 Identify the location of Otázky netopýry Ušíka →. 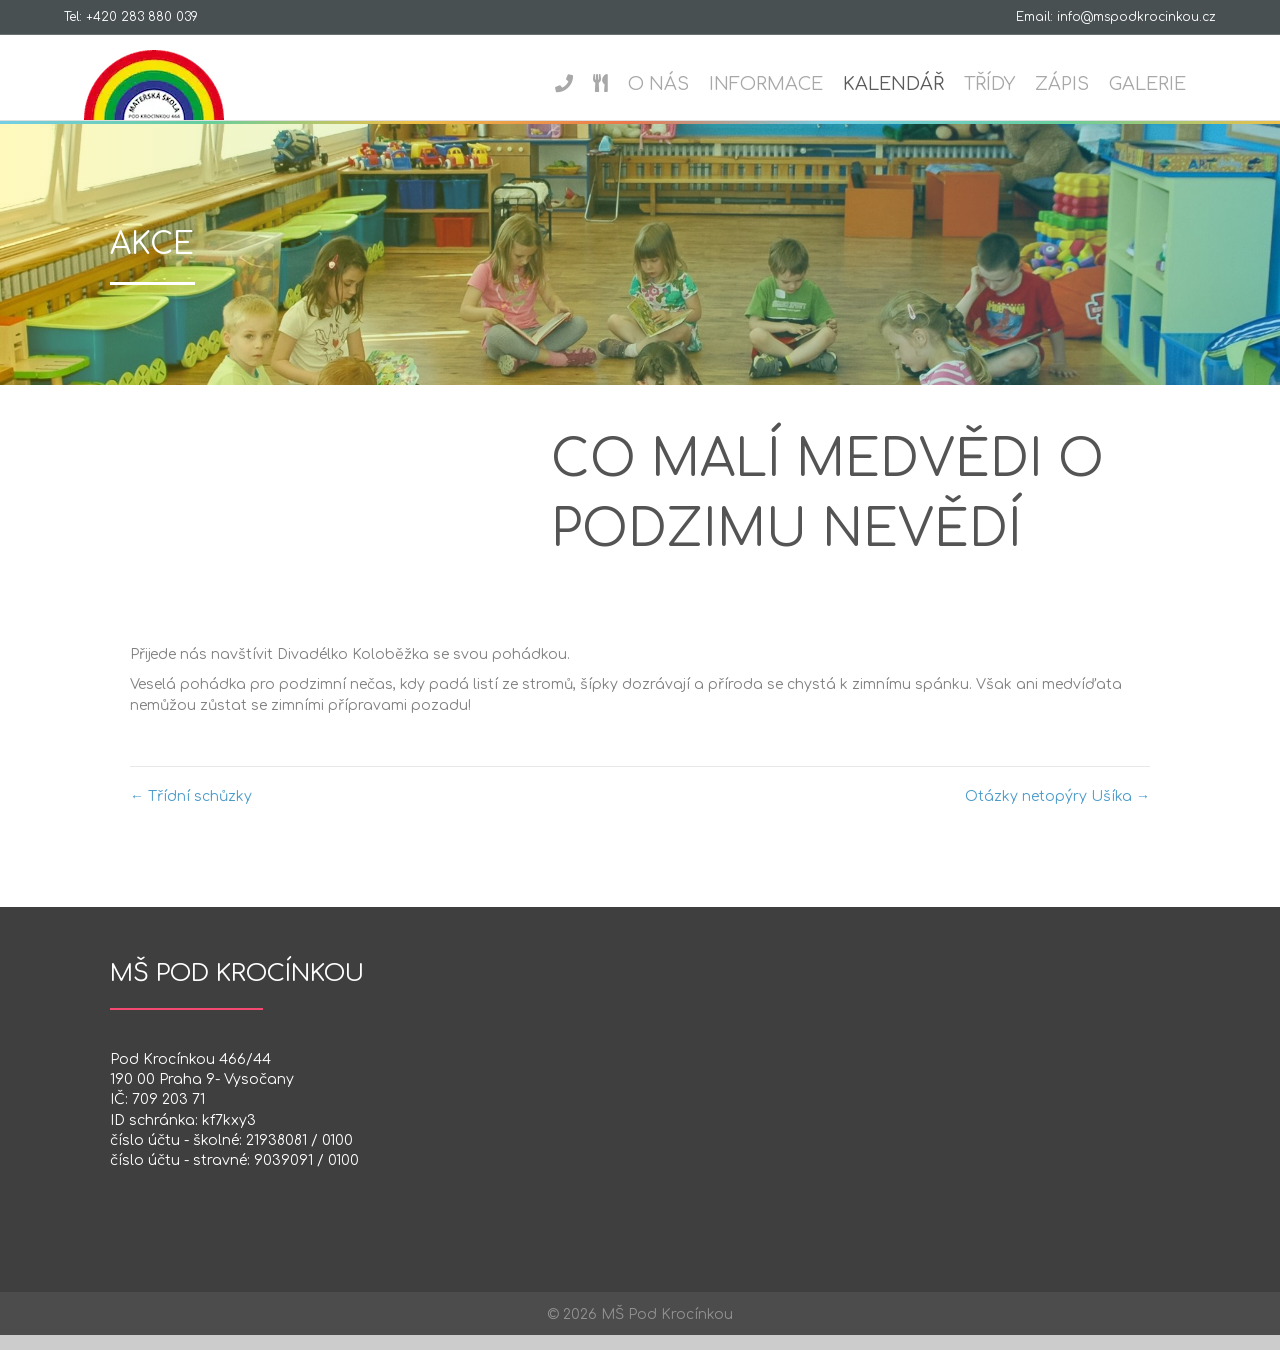
(1057, 811).